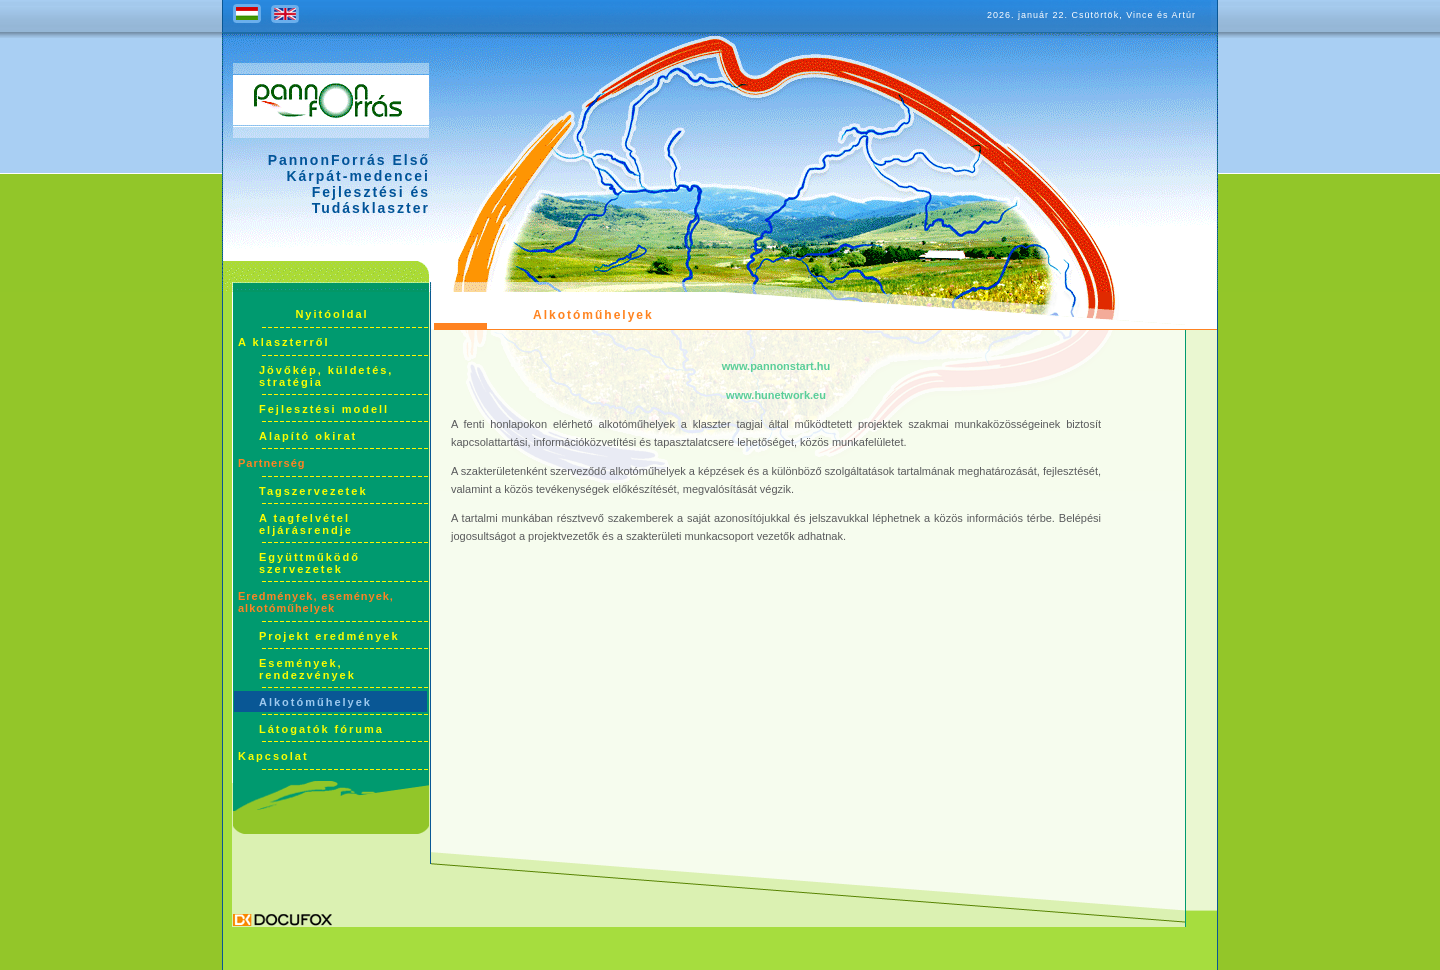  I want to click on A tagfelvétel eljárásrendje, so click(306, 524).